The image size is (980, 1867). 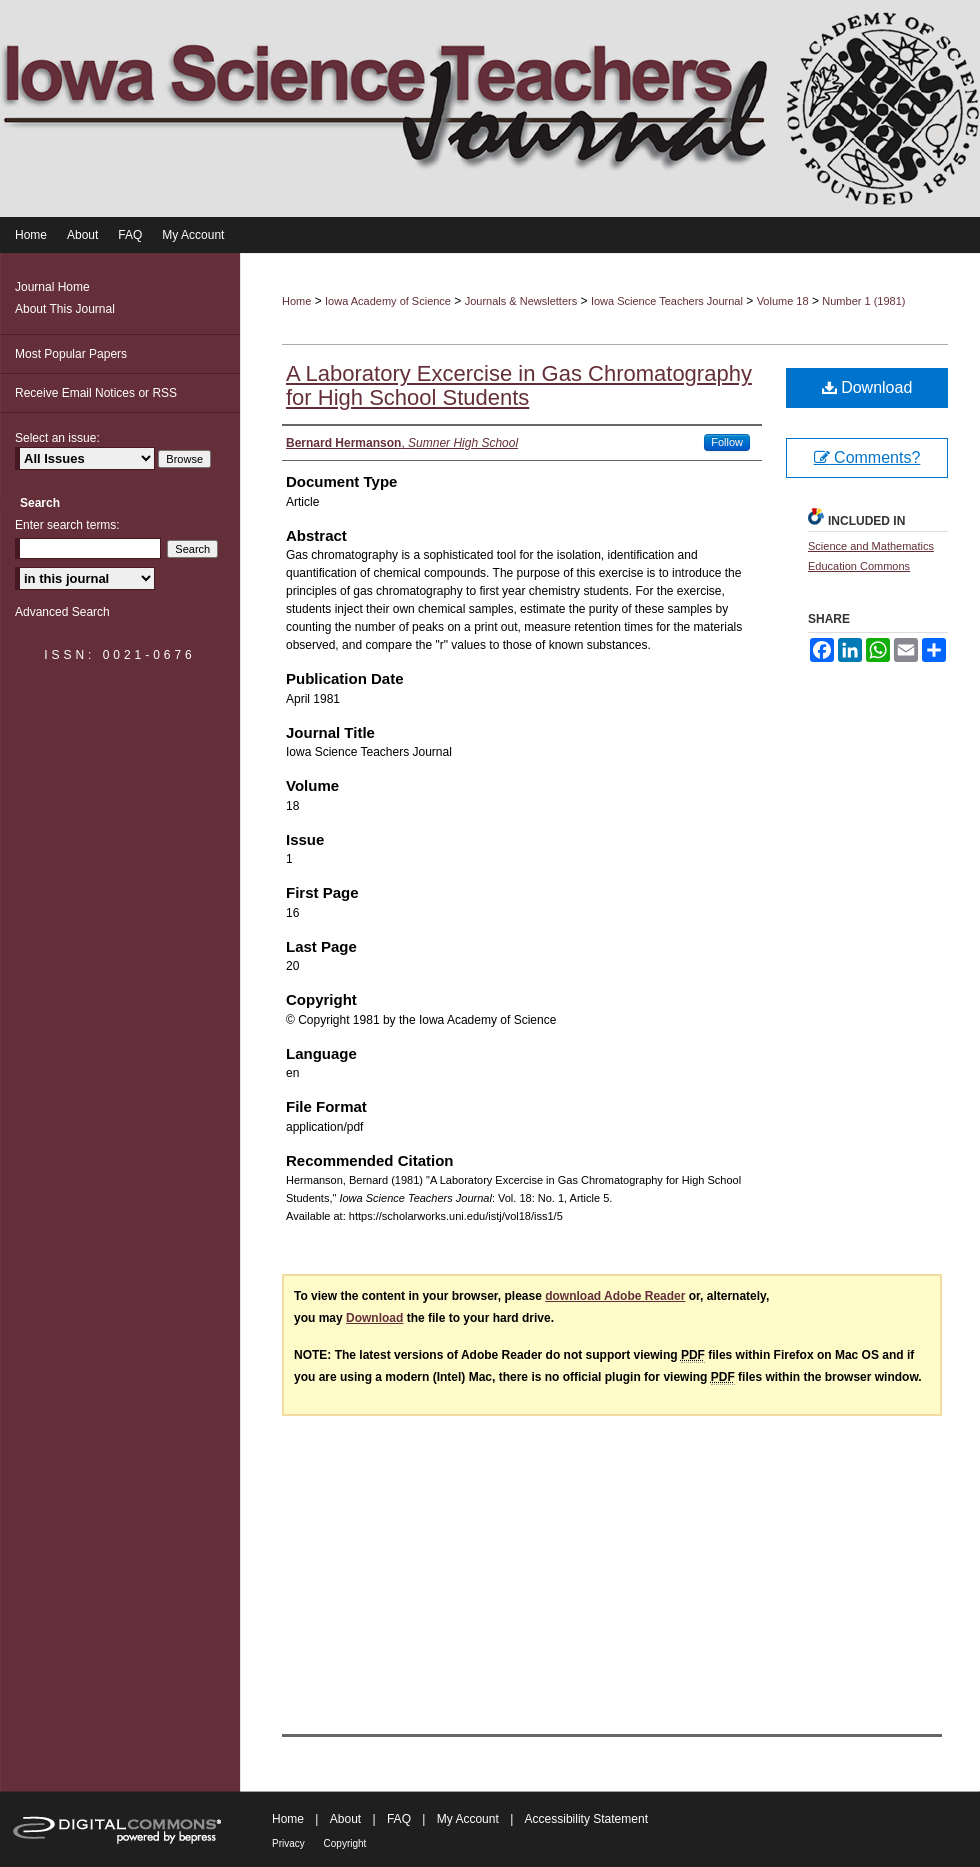 What do you see at coordinates (783, 301) in the screenshot?
I see `Volume 18` at bounding box center [783, 301].